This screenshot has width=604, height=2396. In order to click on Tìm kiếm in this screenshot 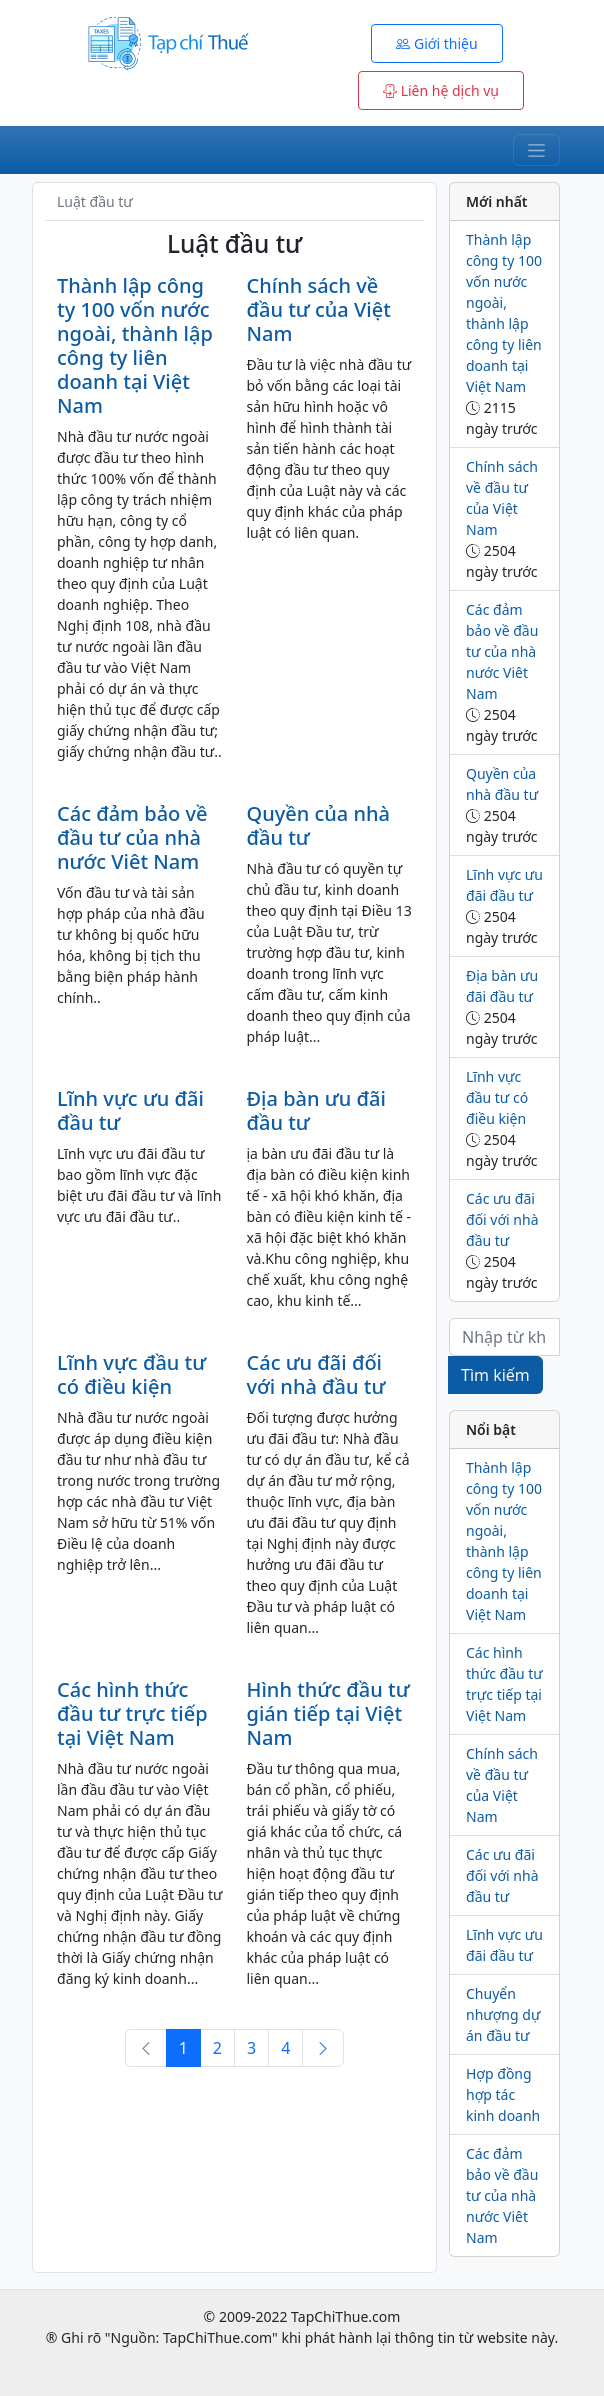, I will do `click(495, 1375)`.